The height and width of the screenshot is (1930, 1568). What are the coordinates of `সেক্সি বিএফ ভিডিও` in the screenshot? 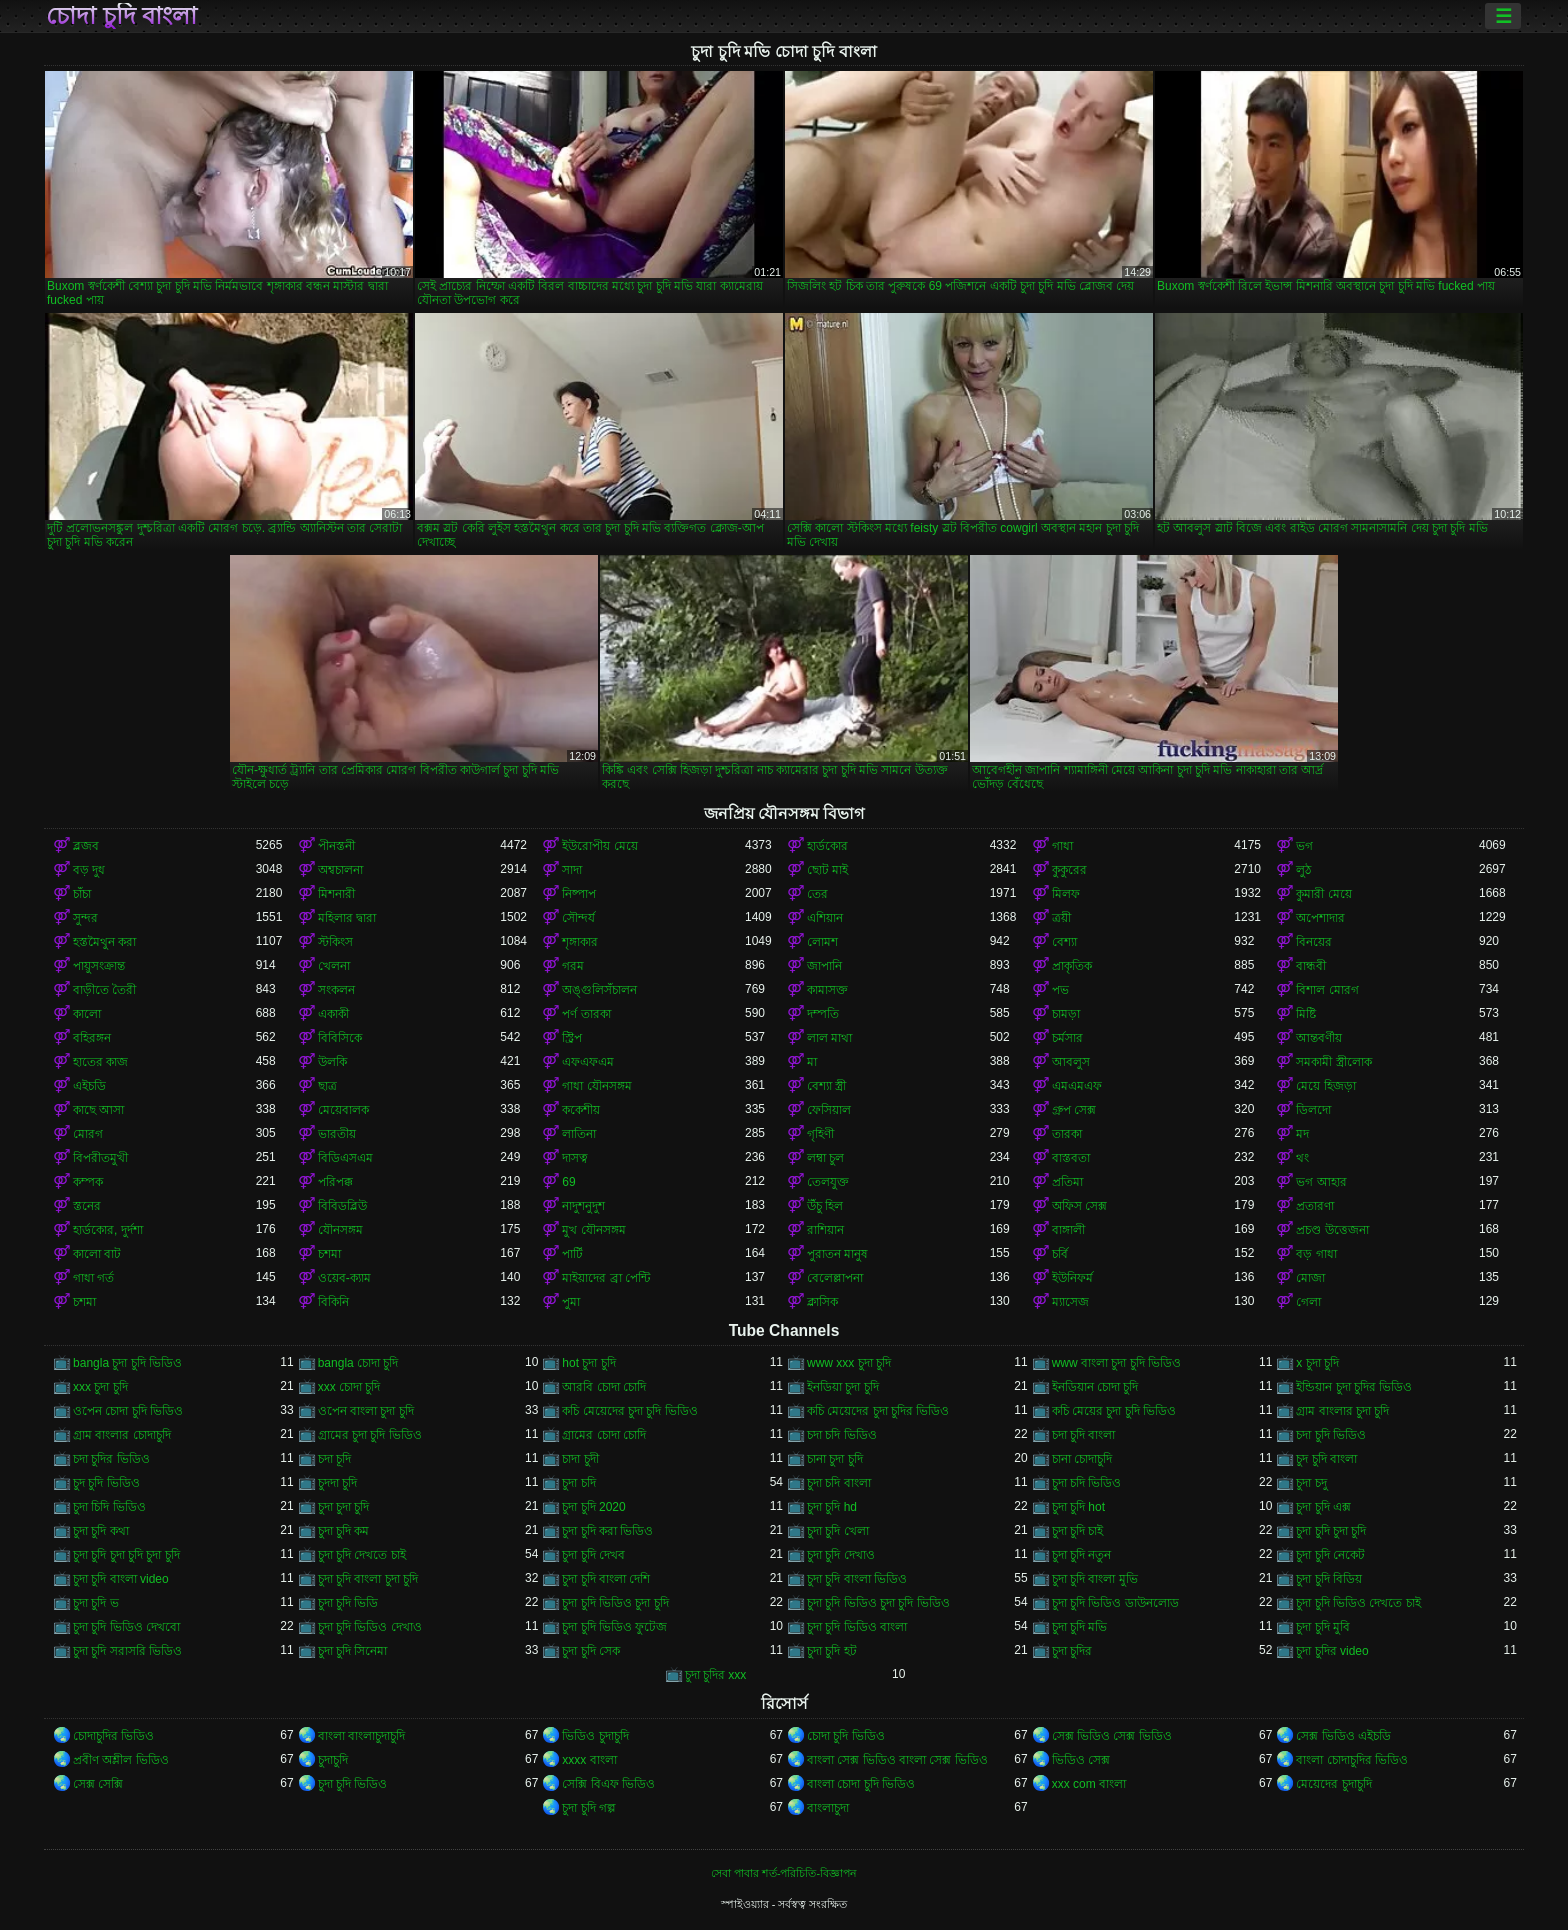 It's located at (608, 1784).